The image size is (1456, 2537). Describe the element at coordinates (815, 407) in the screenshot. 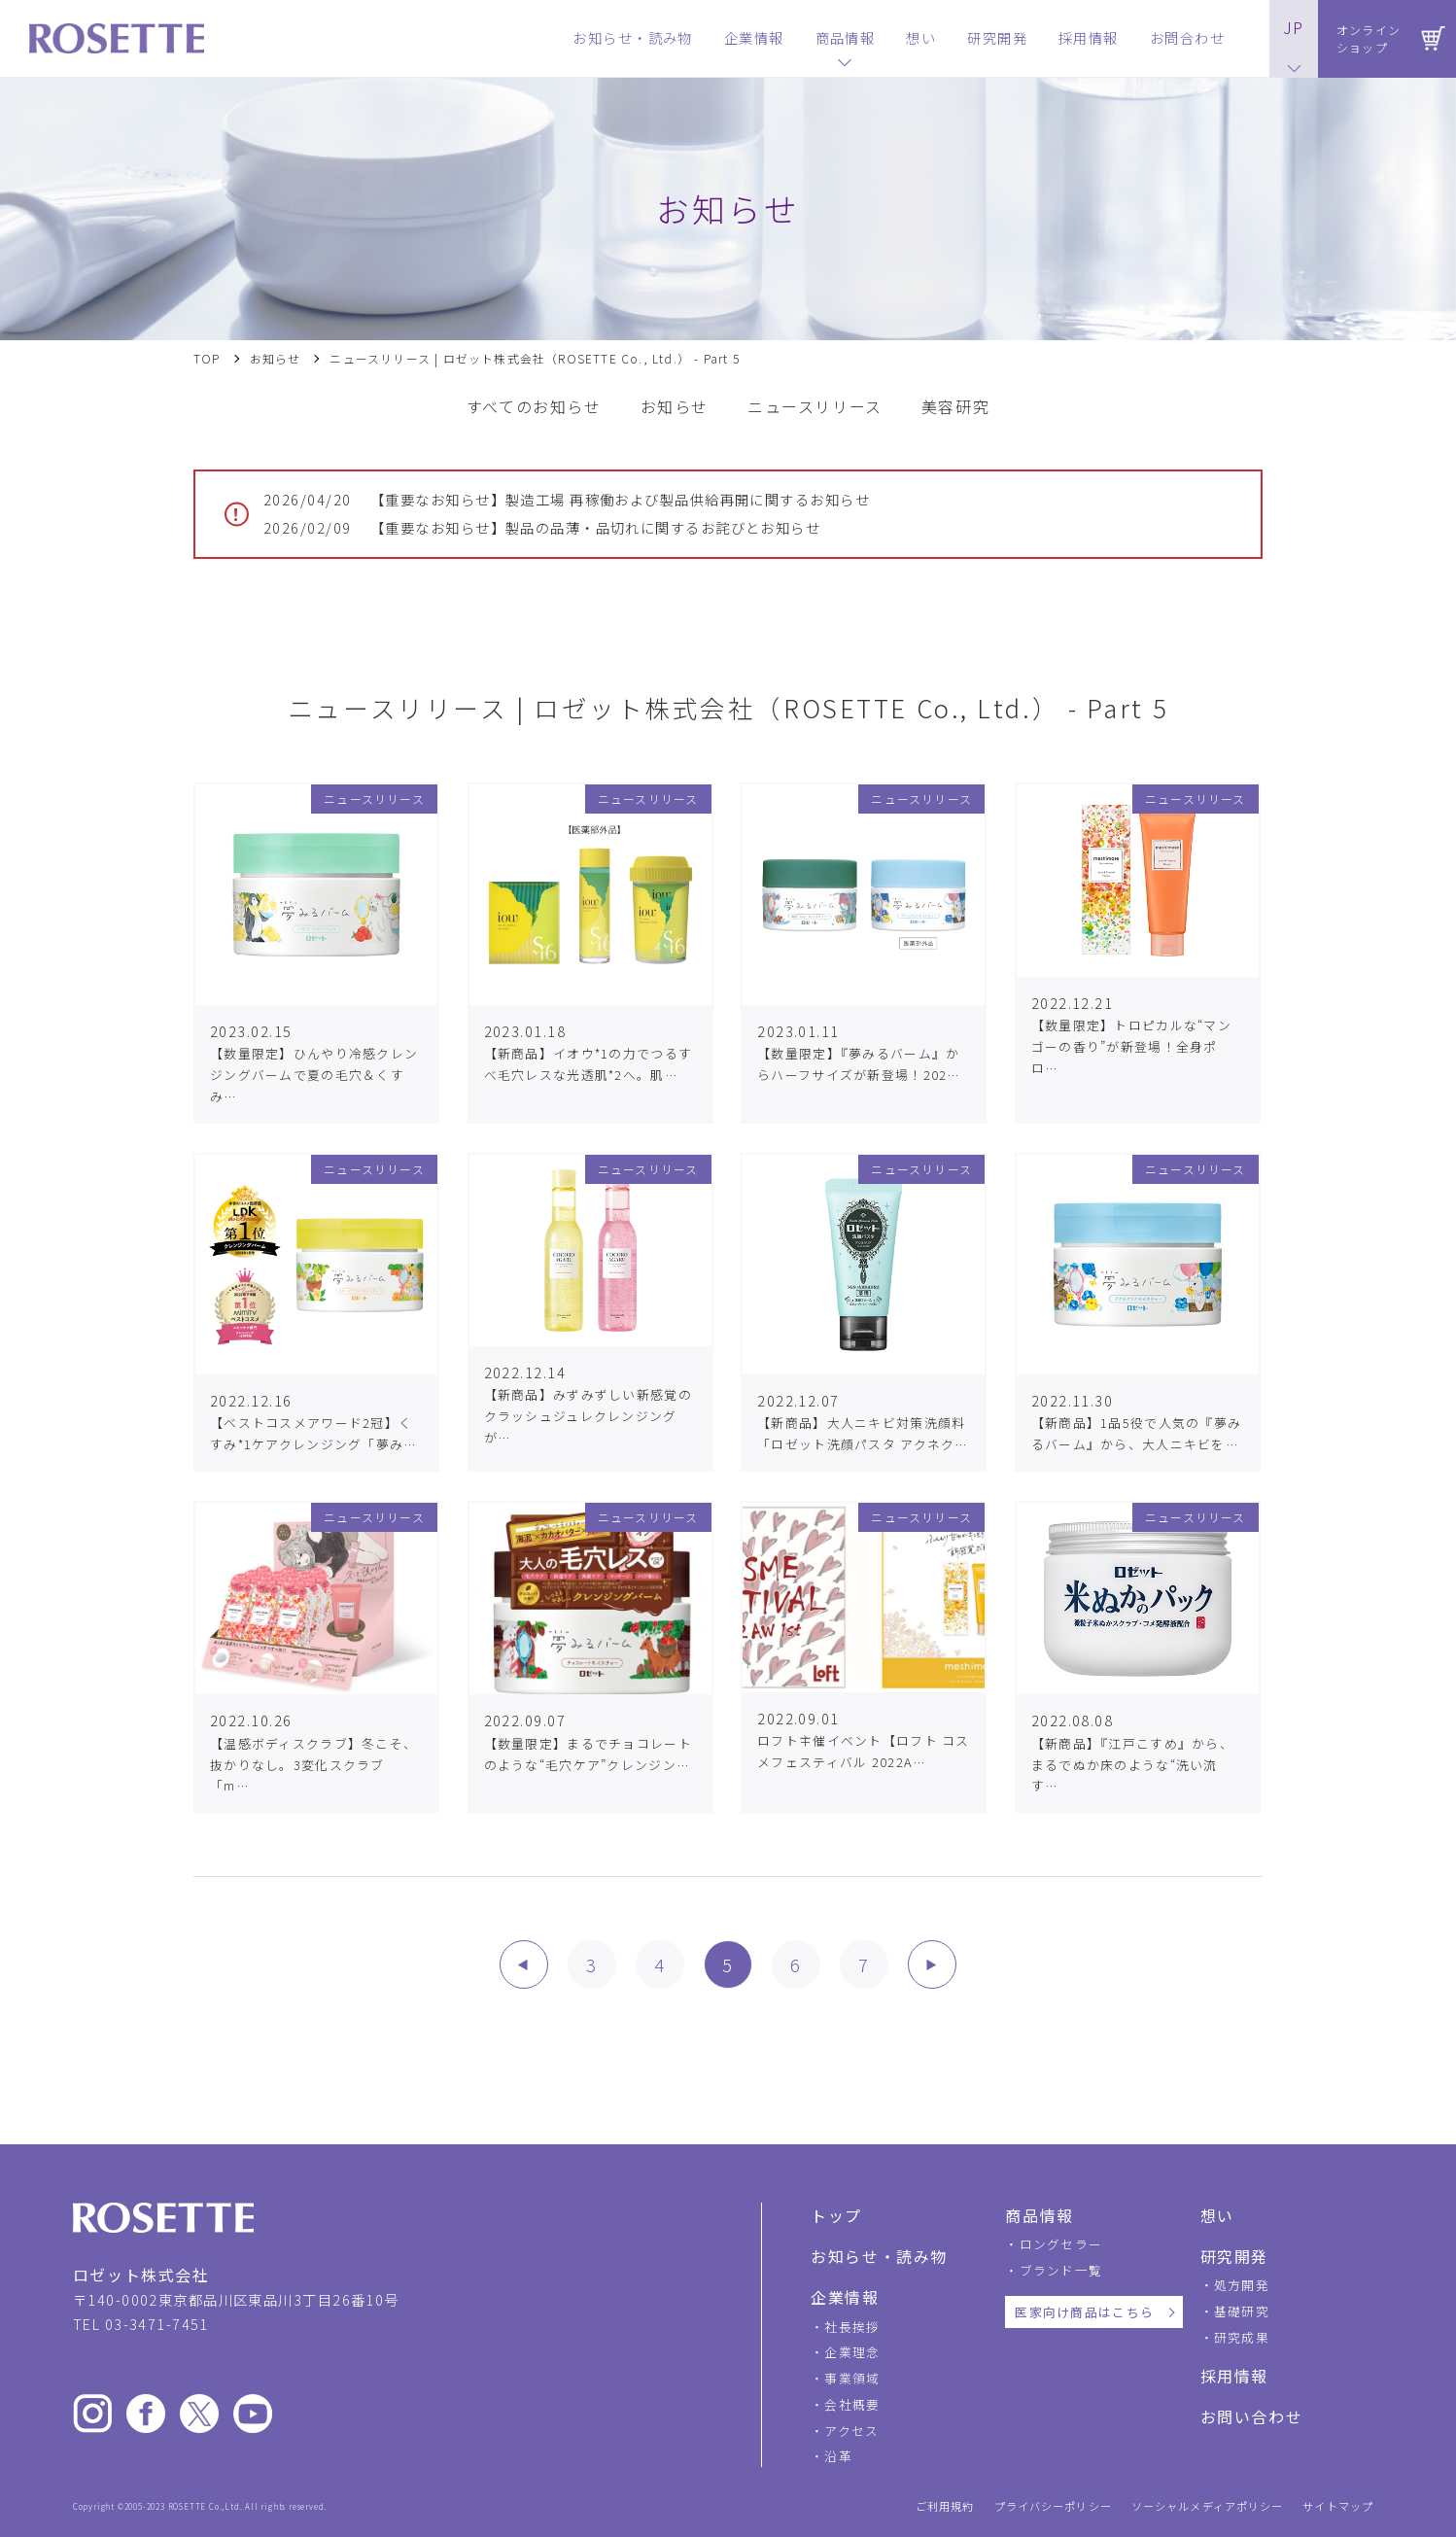

I see `ニュースリリース` at that location.